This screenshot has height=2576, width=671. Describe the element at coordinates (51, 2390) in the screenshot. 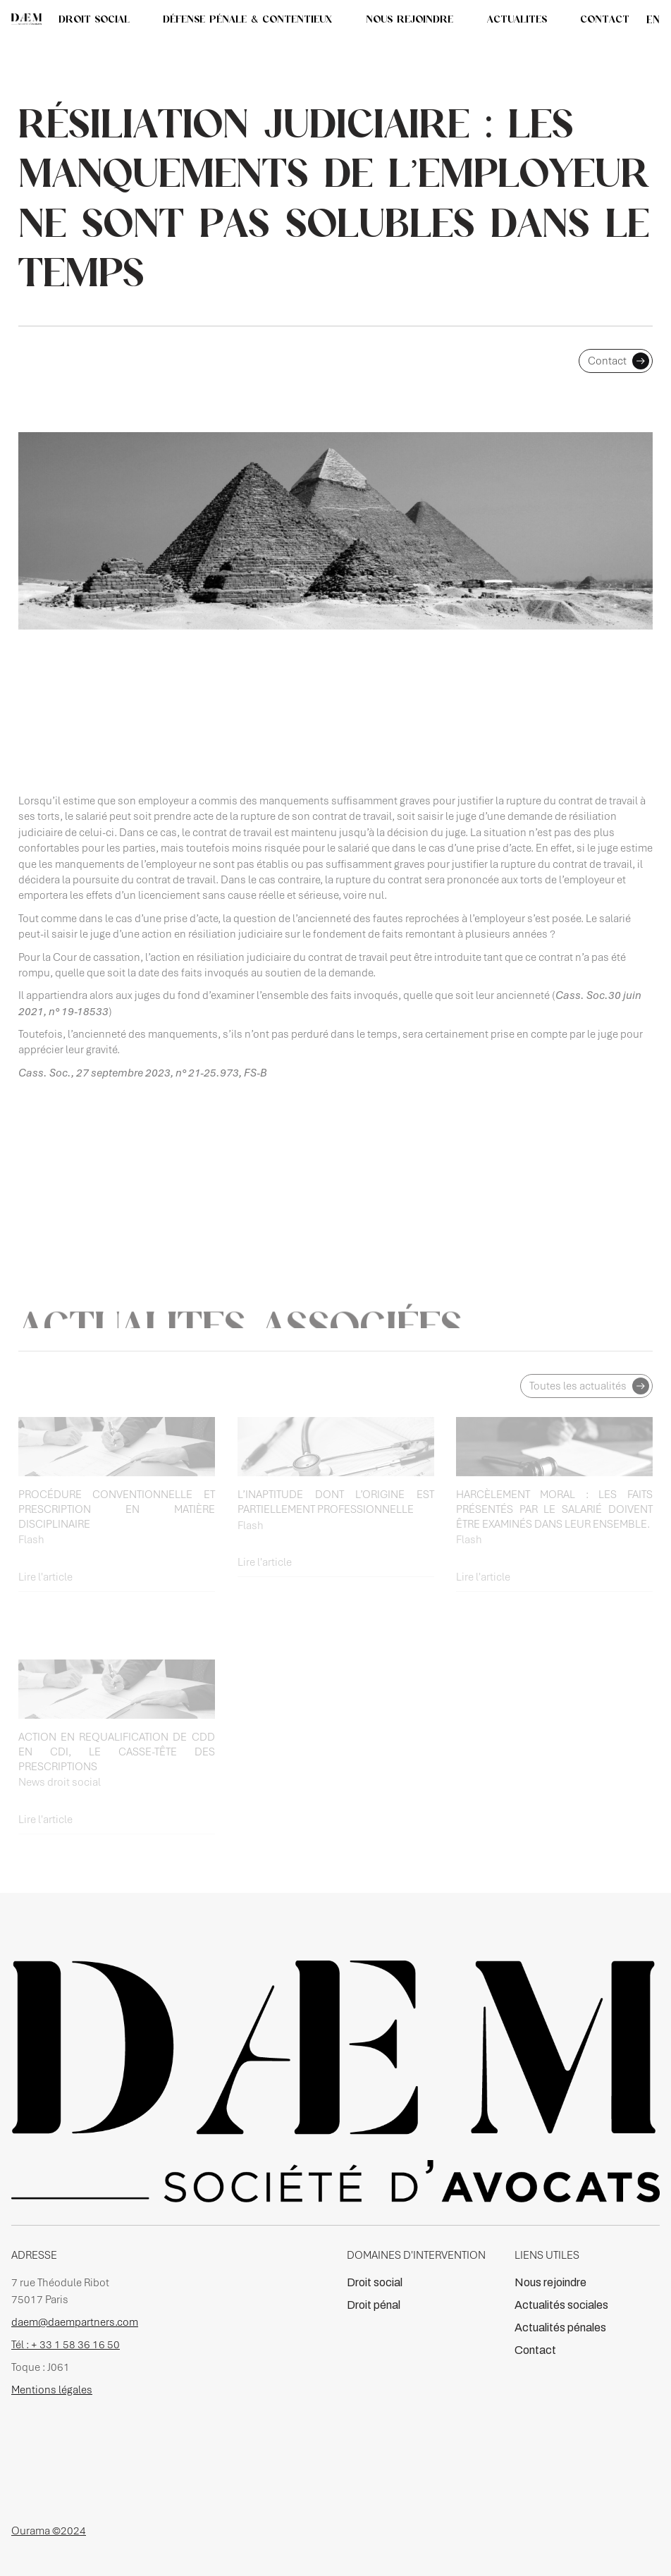

I see `Mentions légales` at that location.